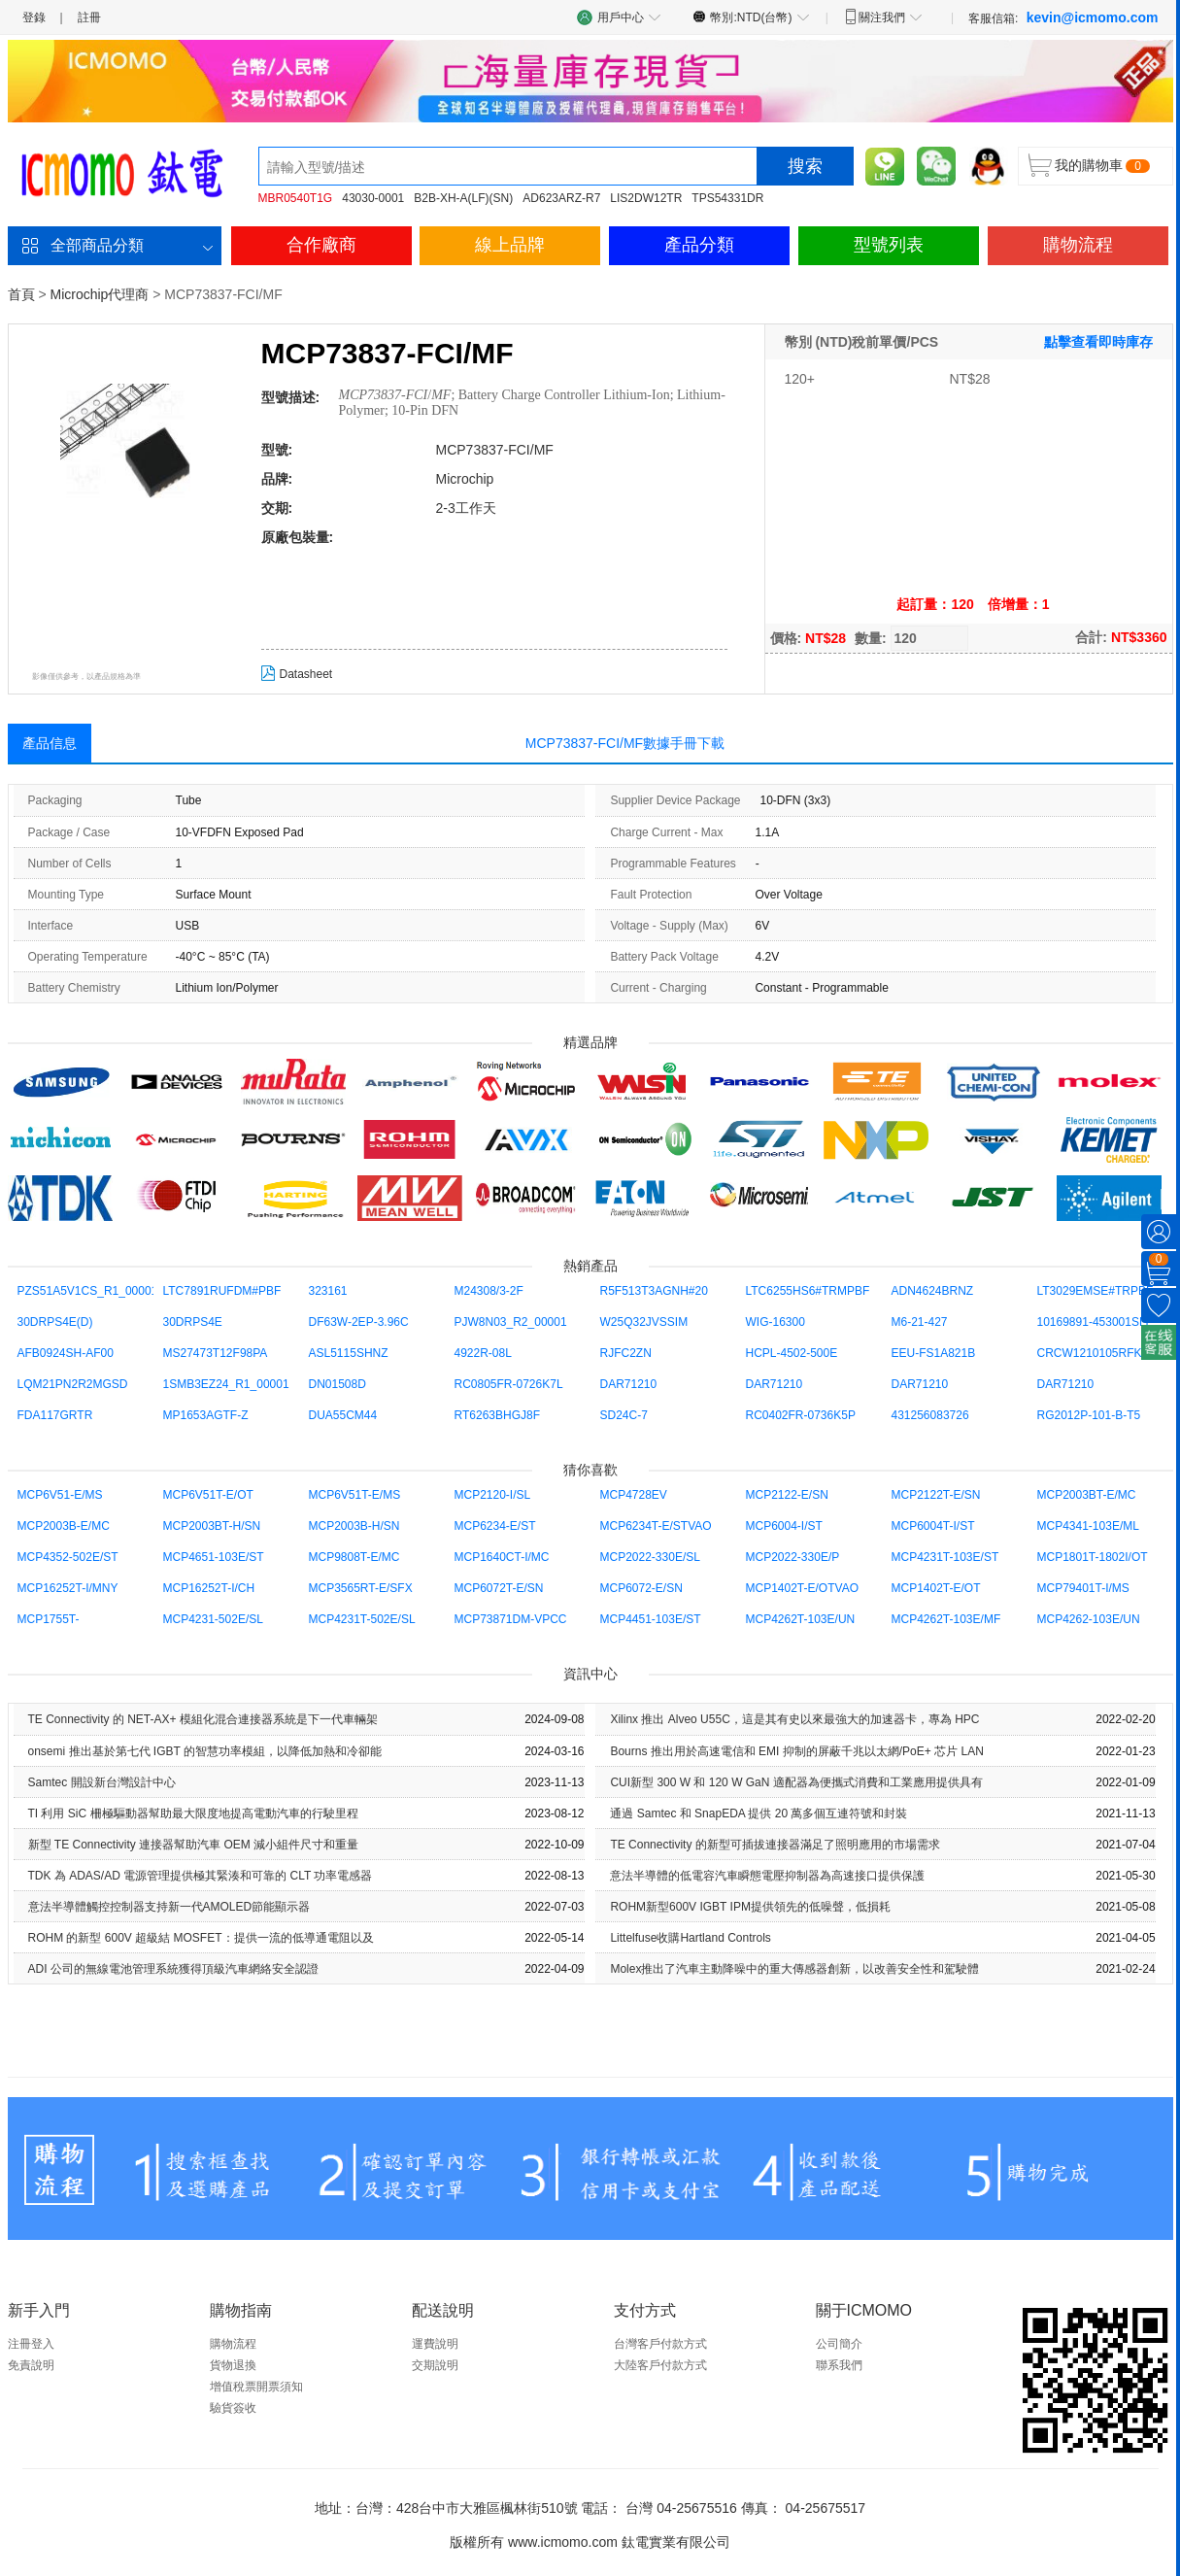 This screenshot has width=1180, height=2576. Describe the element at coordinates (362, 1619) in the screenshot. I see `MCP4231T-502E/SL` at that location.